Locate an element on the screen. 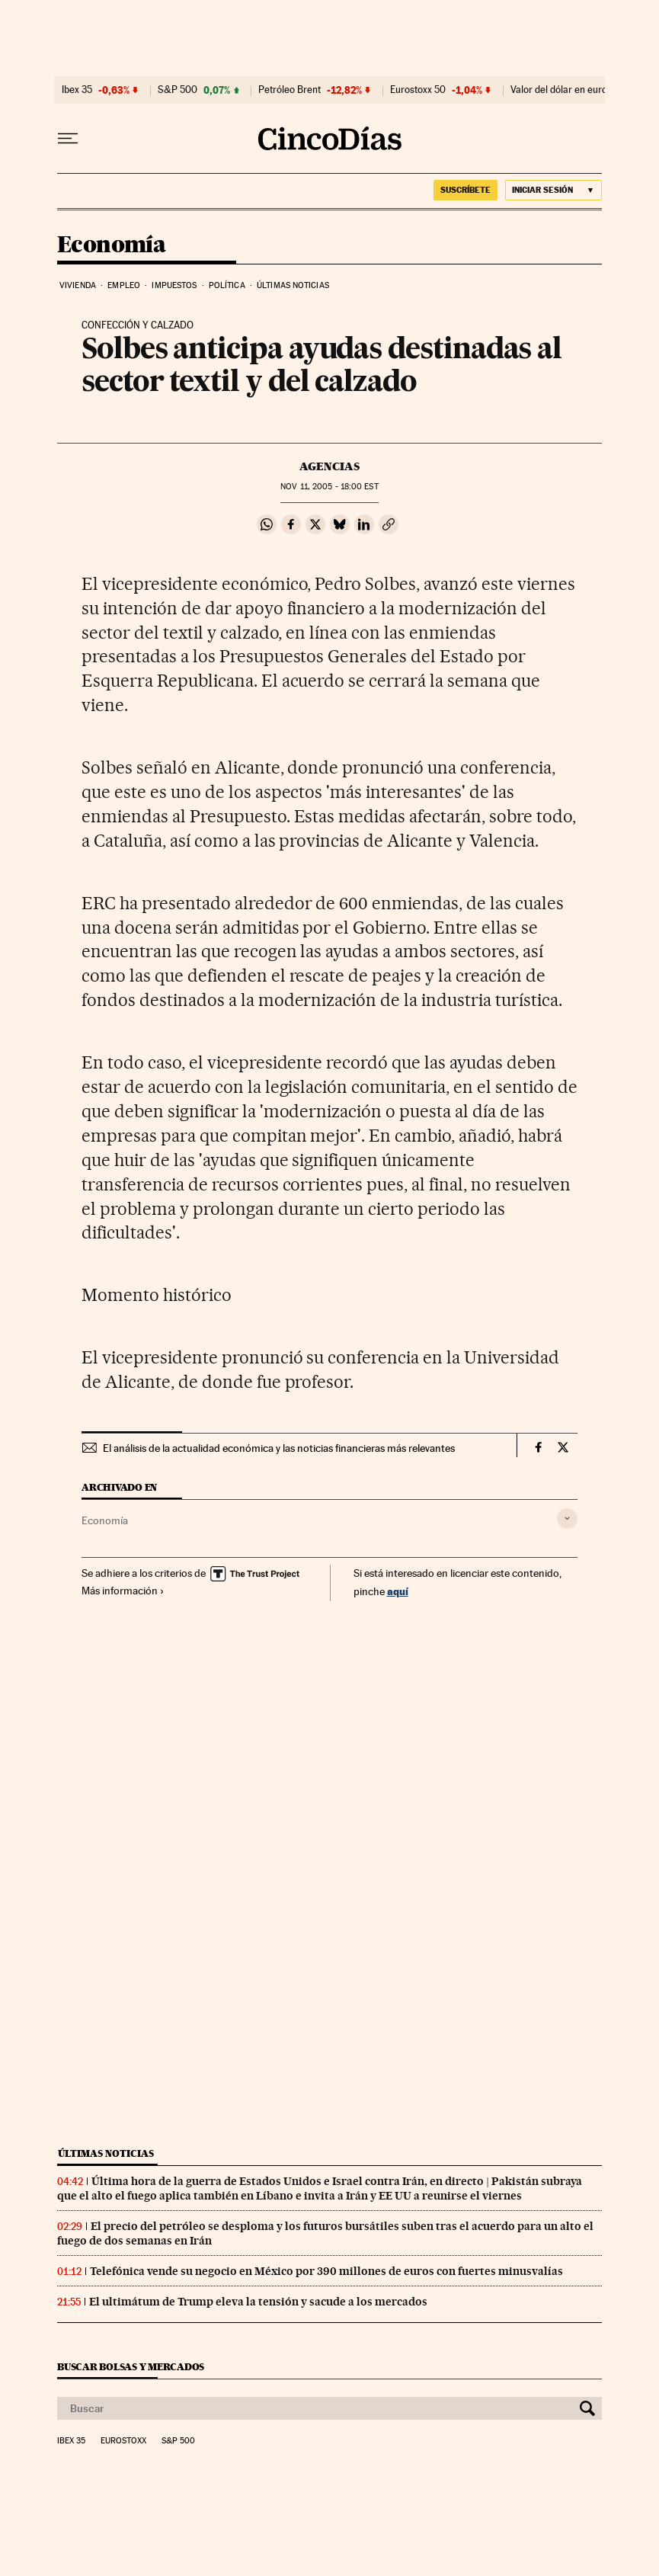  [Desplegar etiquetas] is located at coordinates (567, 1518).